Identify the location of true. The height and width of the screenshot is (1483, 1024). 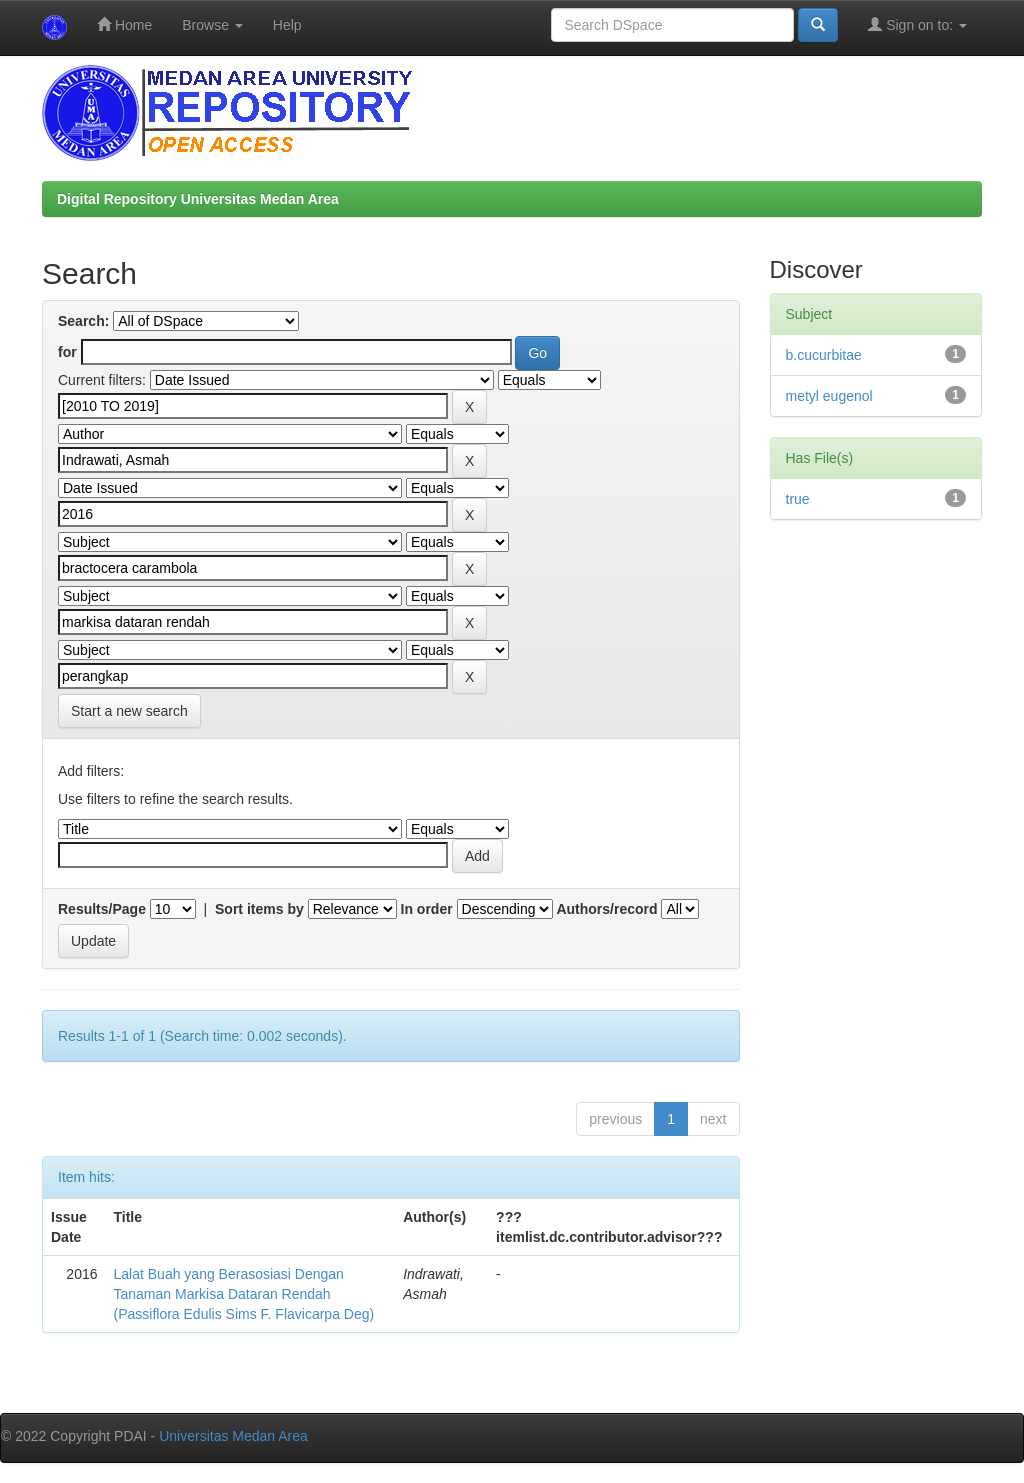
(798, 499).